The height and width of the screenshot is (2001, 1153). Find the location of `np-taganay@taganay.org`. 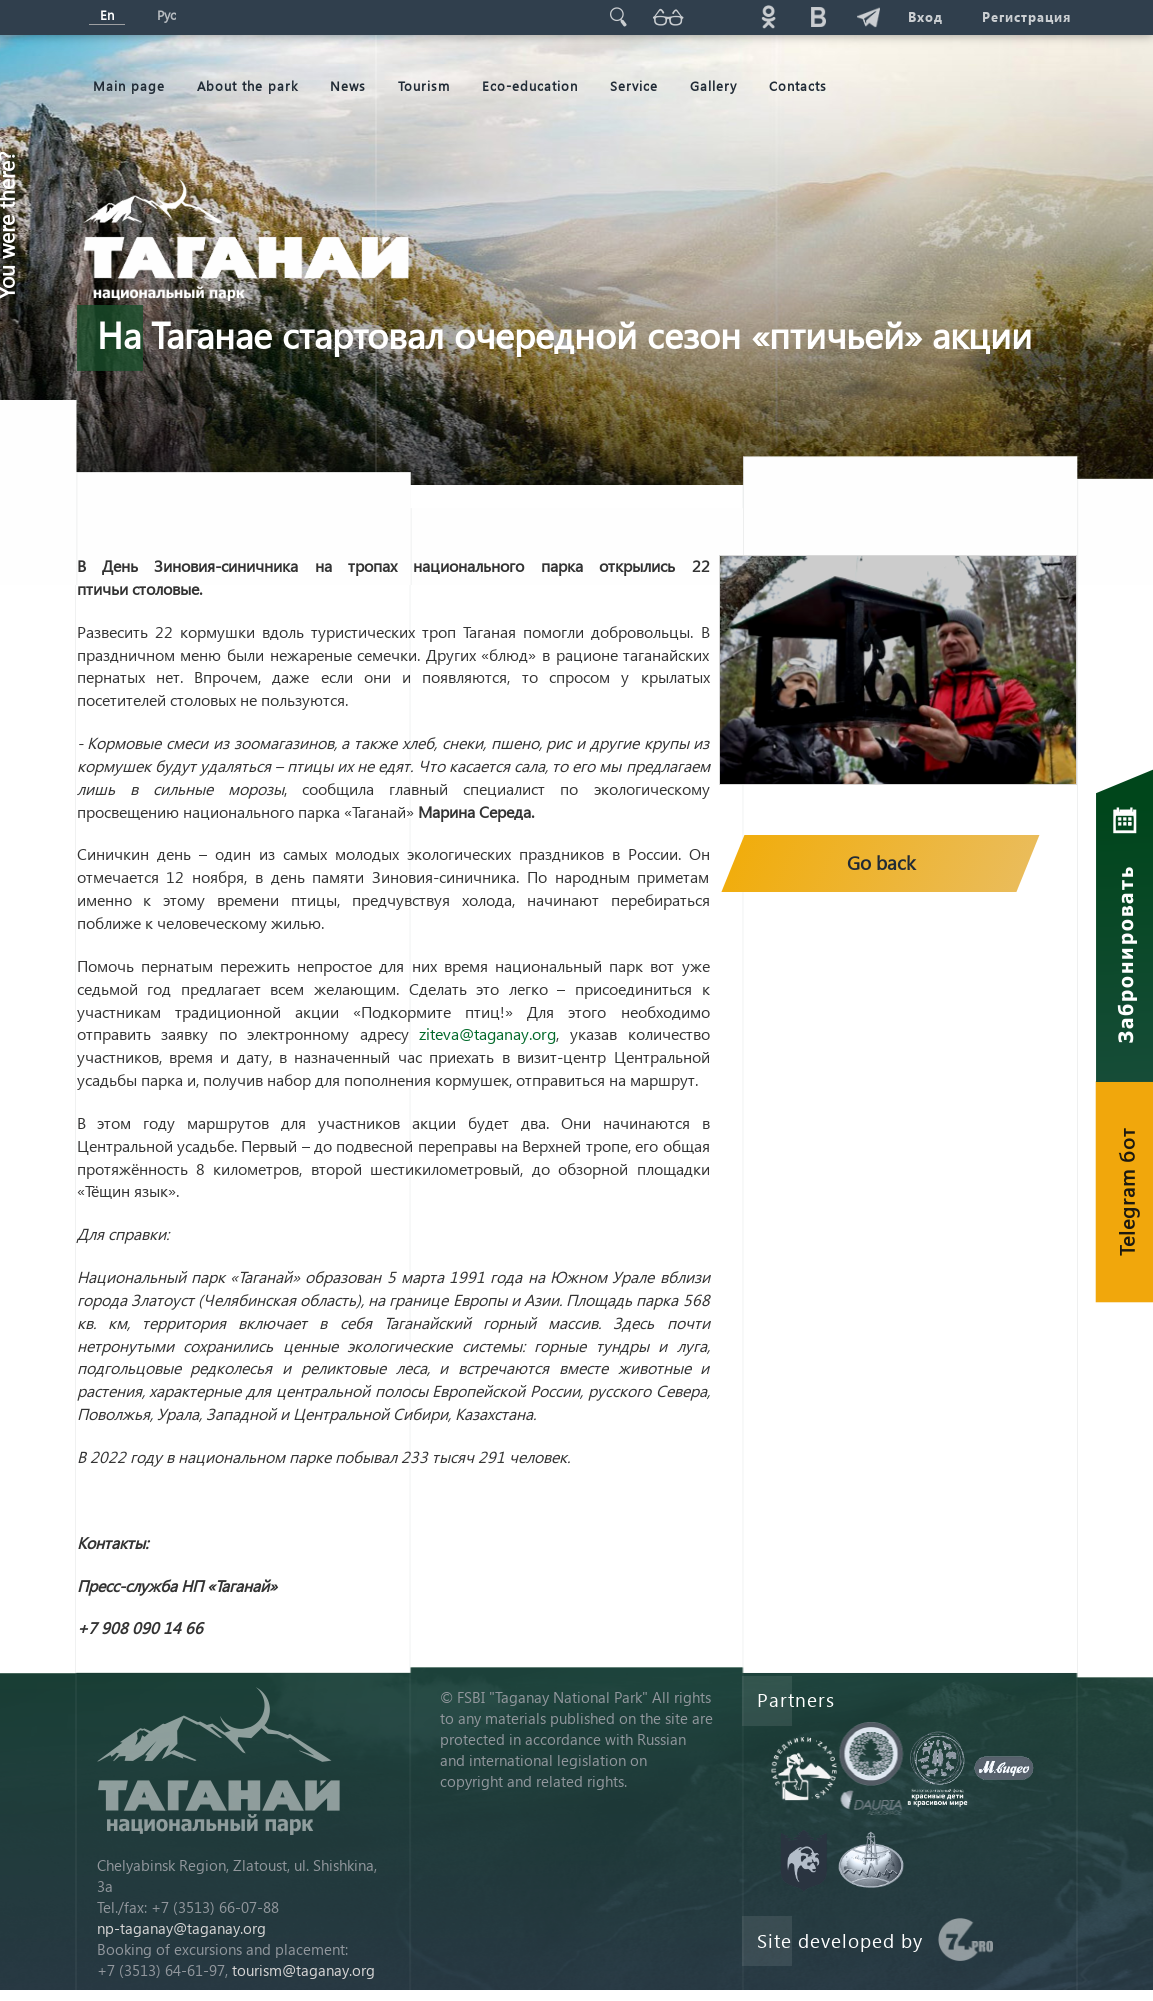

np-taganay@taganay.org is located at coordinates (181, 1928).